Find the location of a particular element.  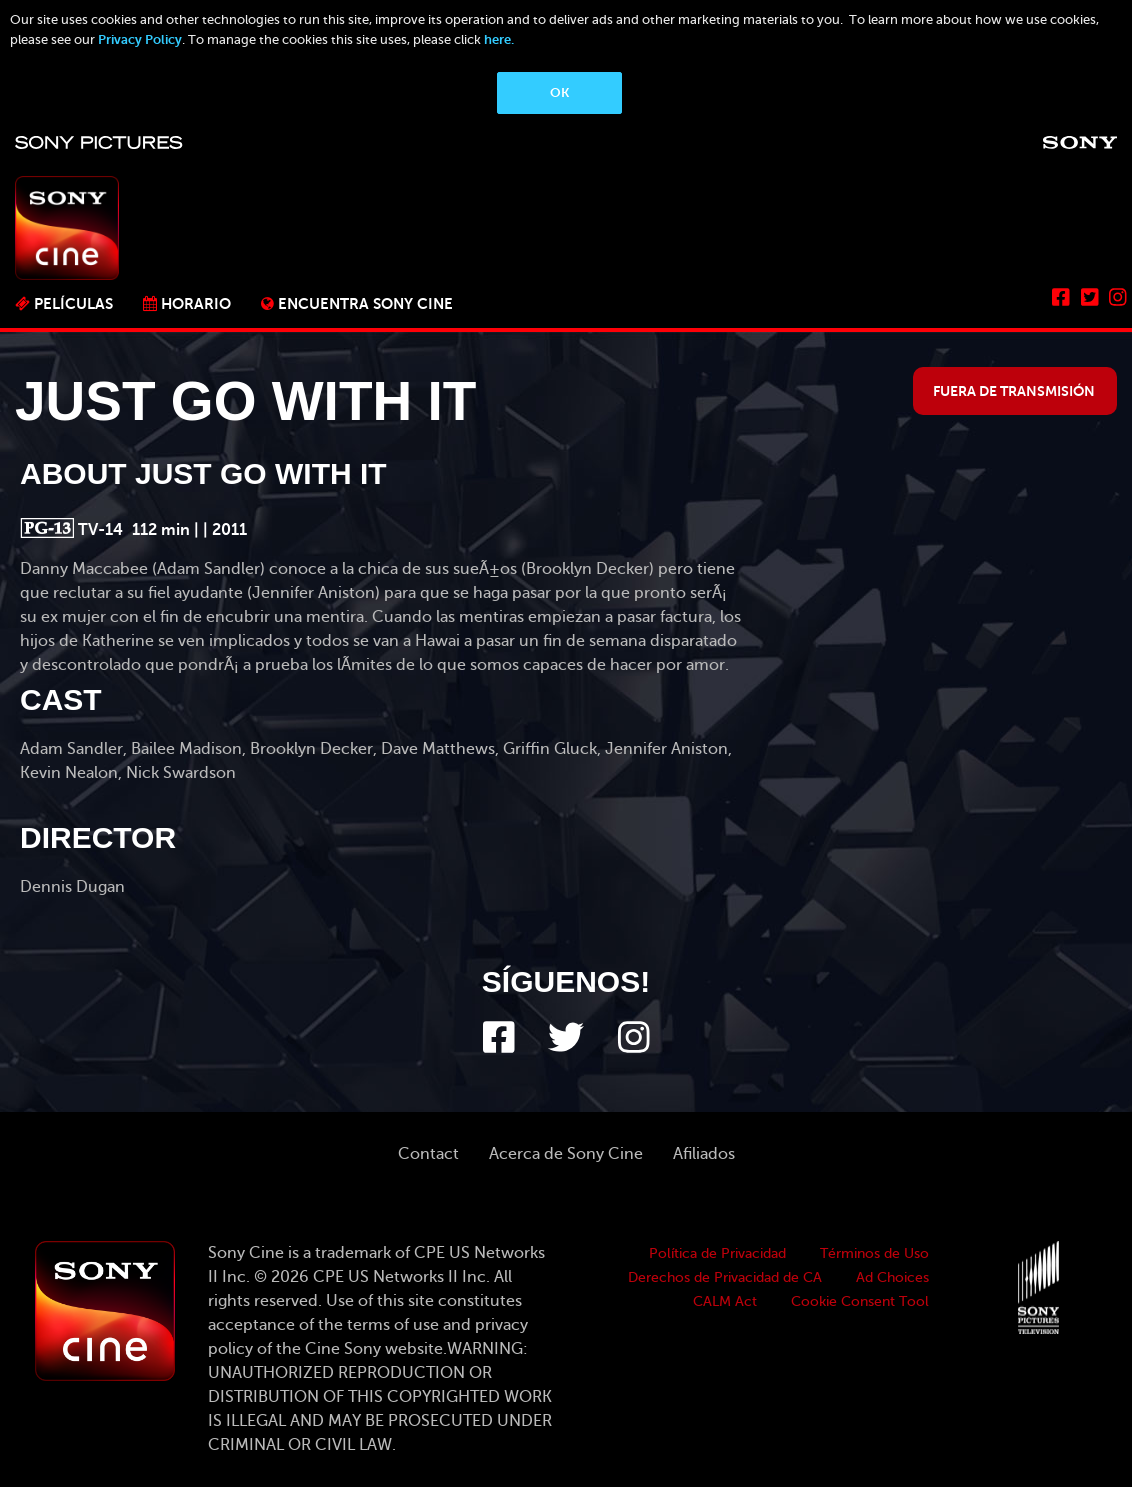

Acerca de Sony Cine is located at coordinates (566, 1154).